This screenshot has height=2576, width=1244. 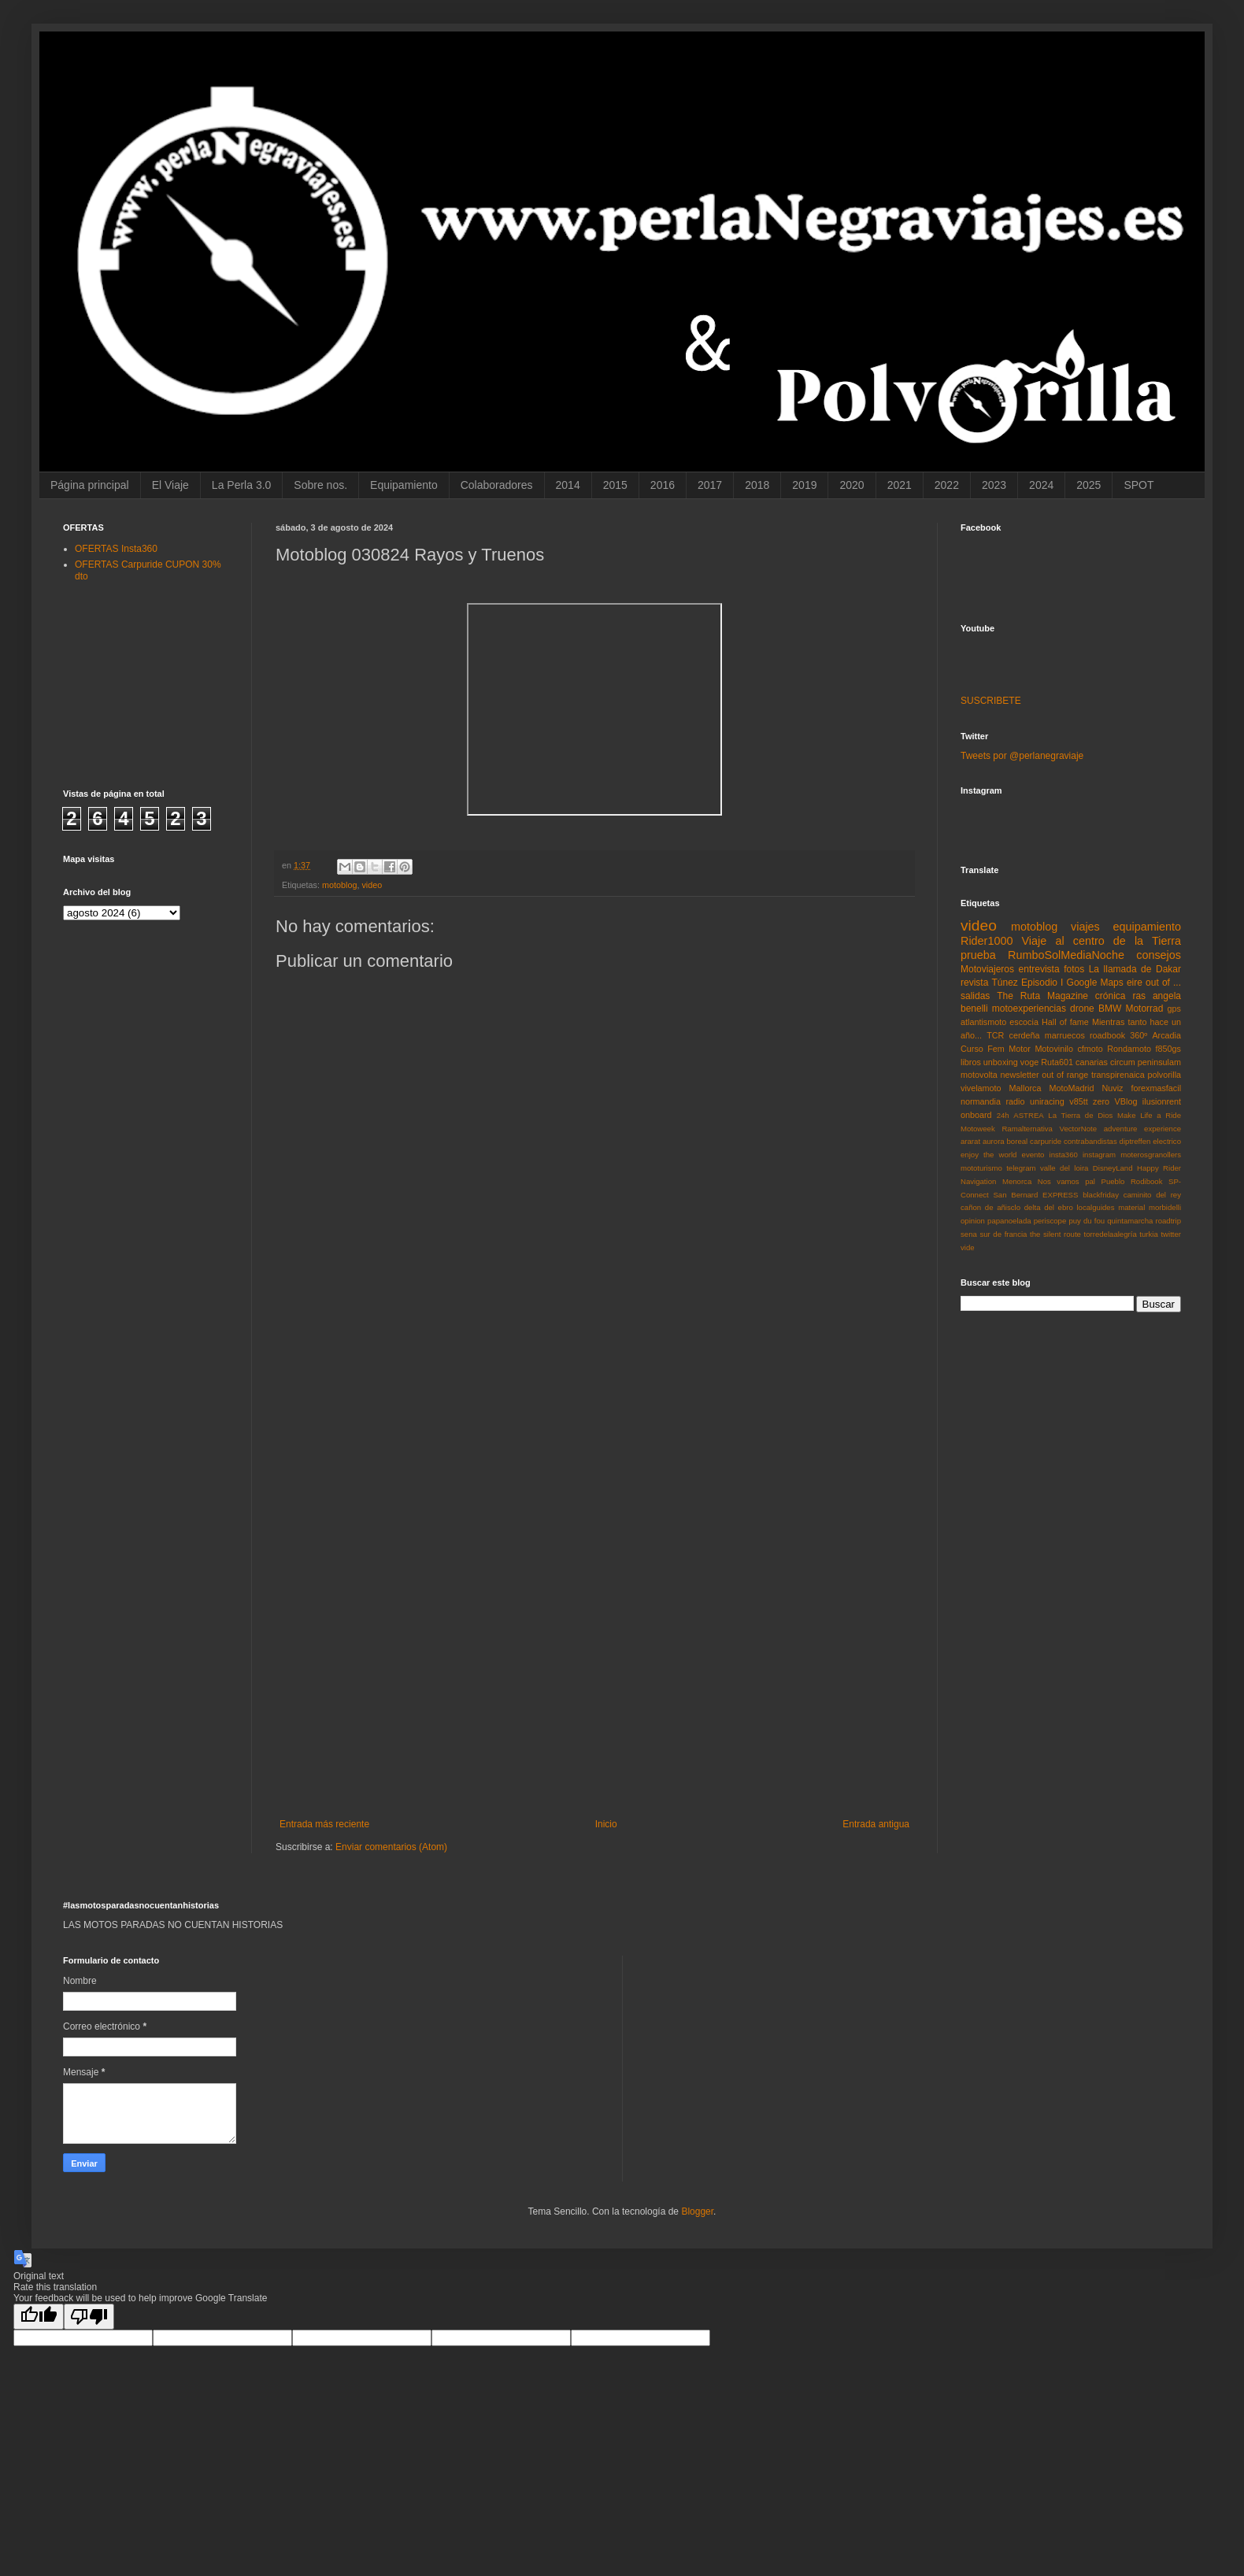 What do you see at coordinates (1095, 982) in the screenshot?
I see `Google Maps` at bounding box center [1095, 982].